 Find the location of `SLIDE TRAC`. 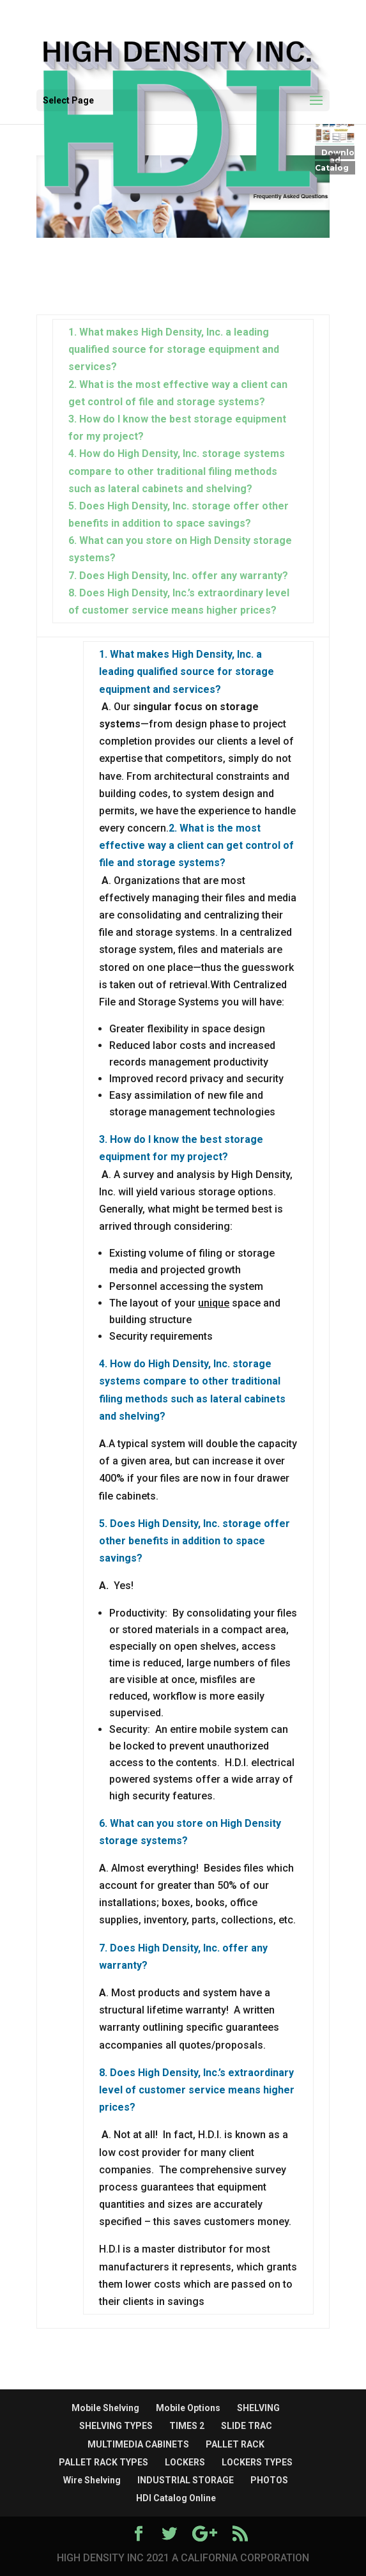

SLIDE TRAC is located at coordinates (246, 2426).